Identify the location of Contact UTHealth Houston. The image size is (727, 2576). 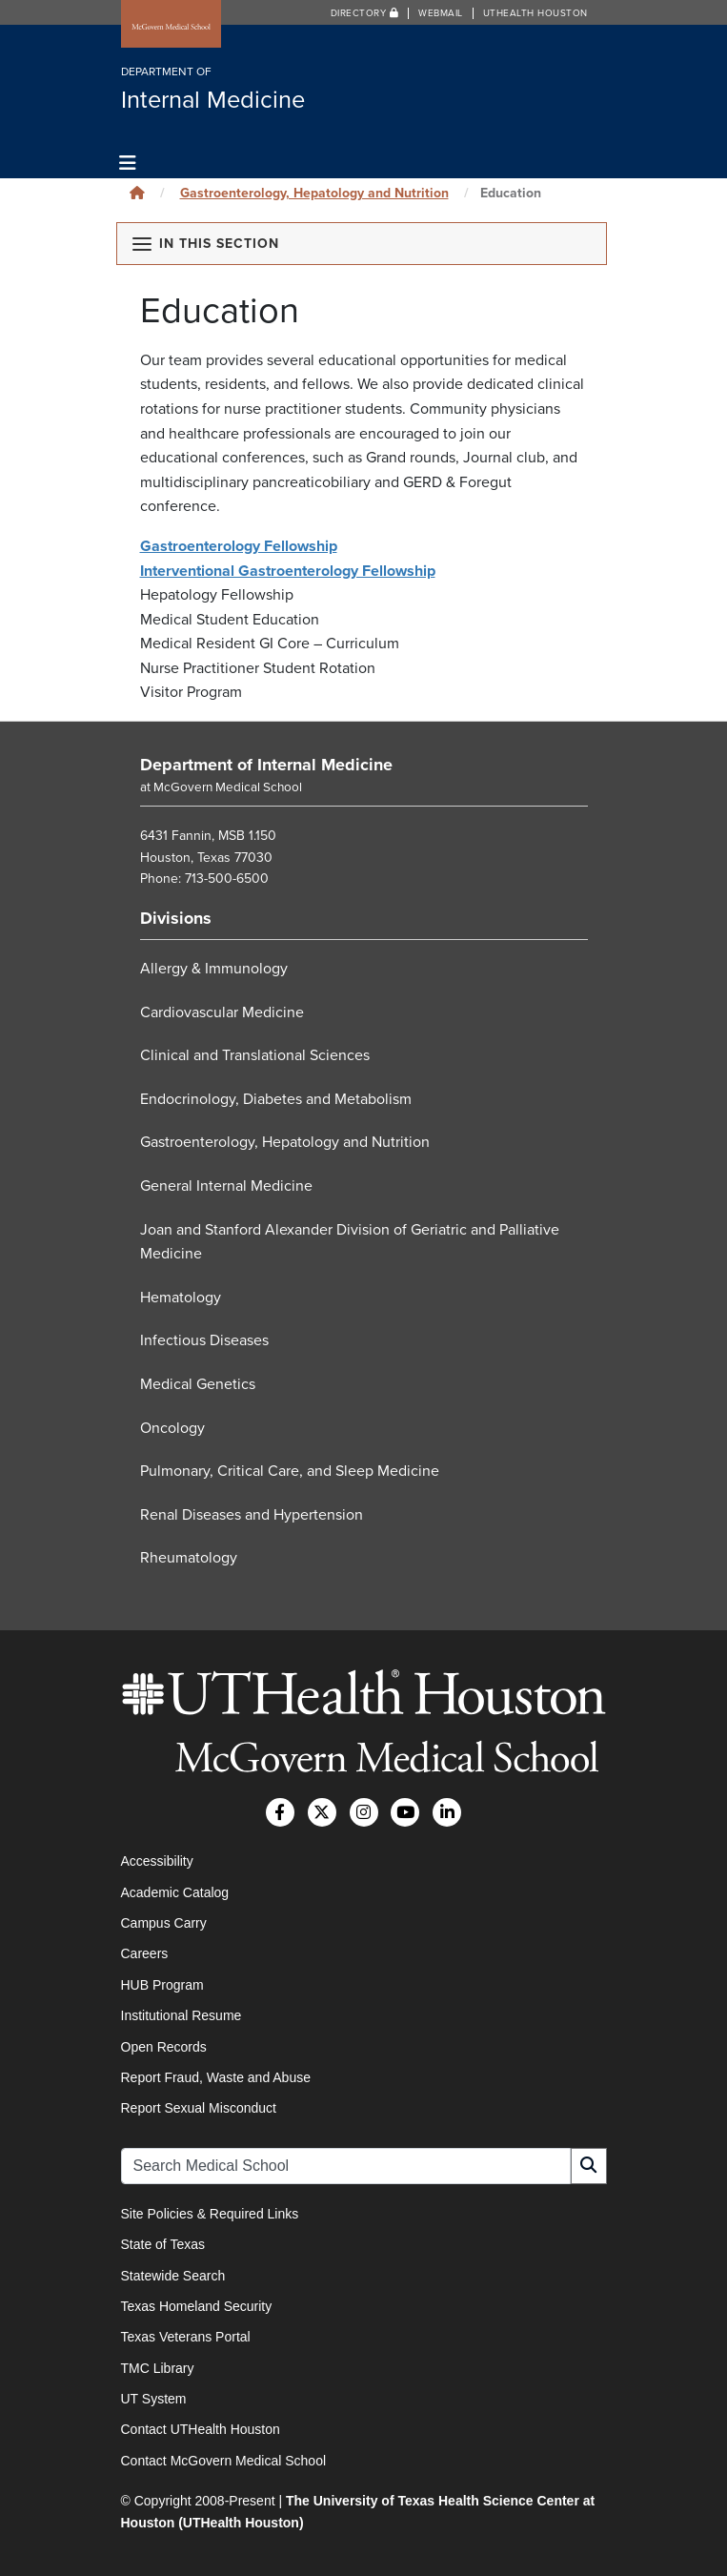
(200, 2429).